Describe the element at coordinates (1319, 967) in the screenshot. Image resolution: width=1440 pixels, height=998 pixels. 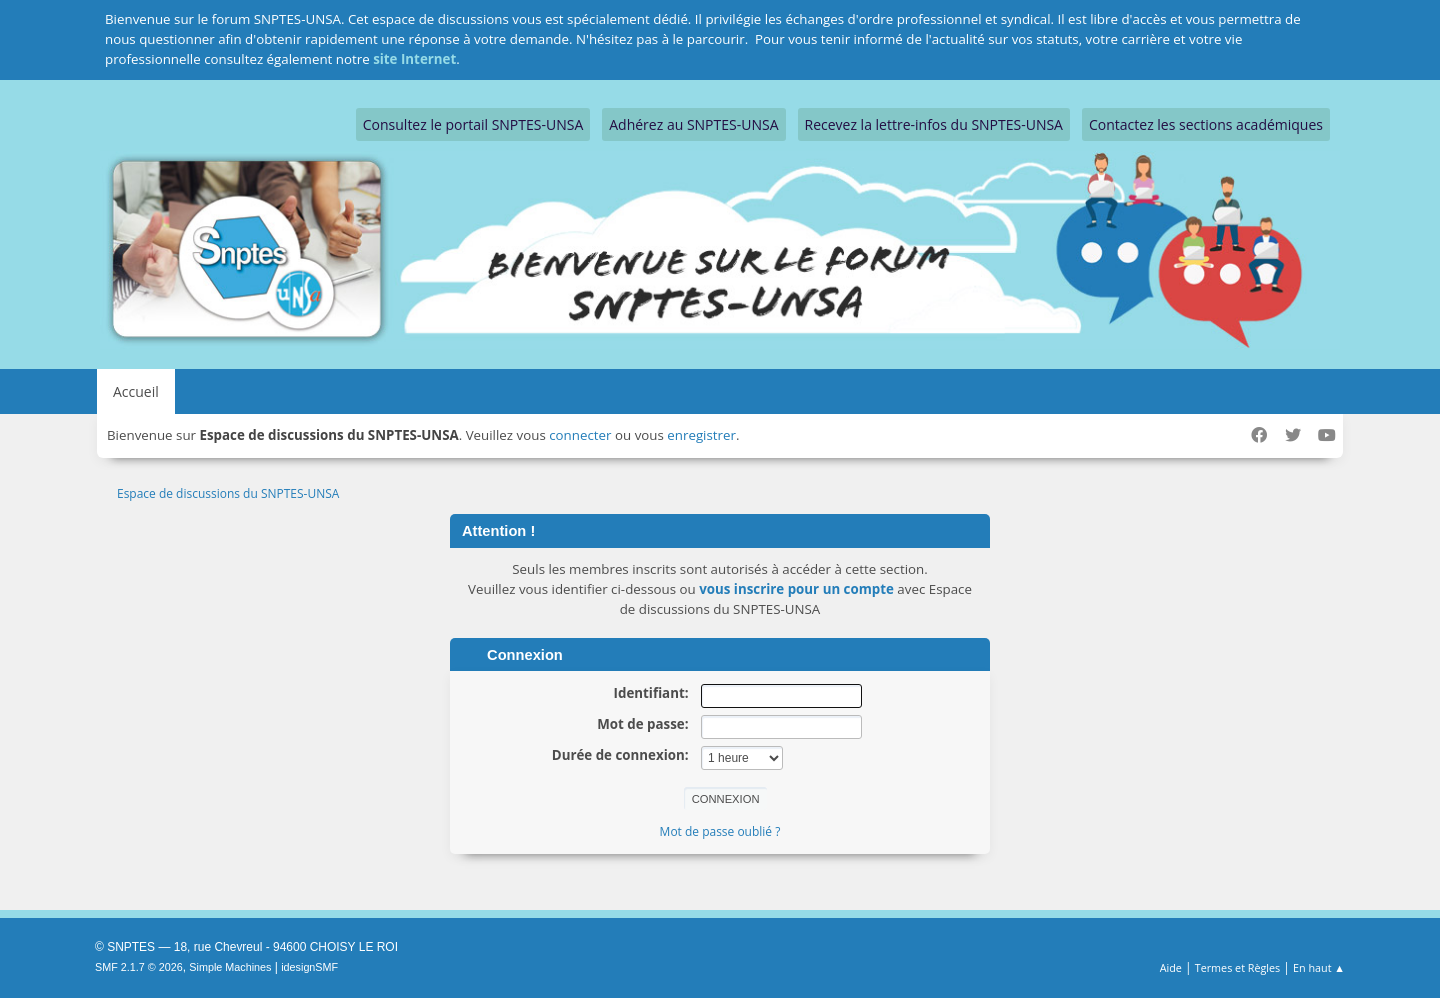
I see `En haut ▲` at that location.